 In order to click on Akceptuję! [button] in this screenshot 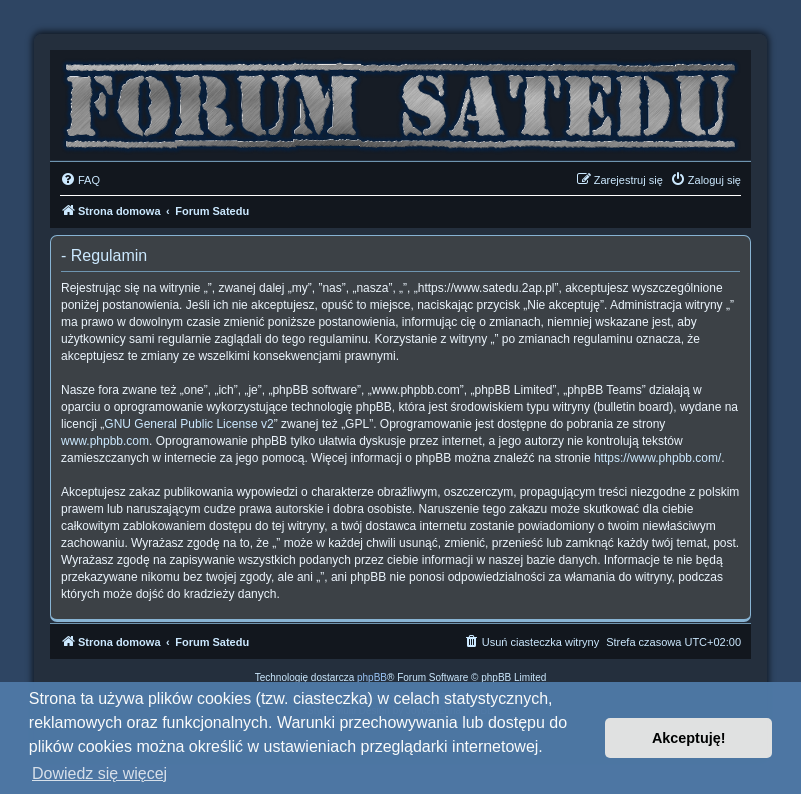, I will do `click(689, 738)`.